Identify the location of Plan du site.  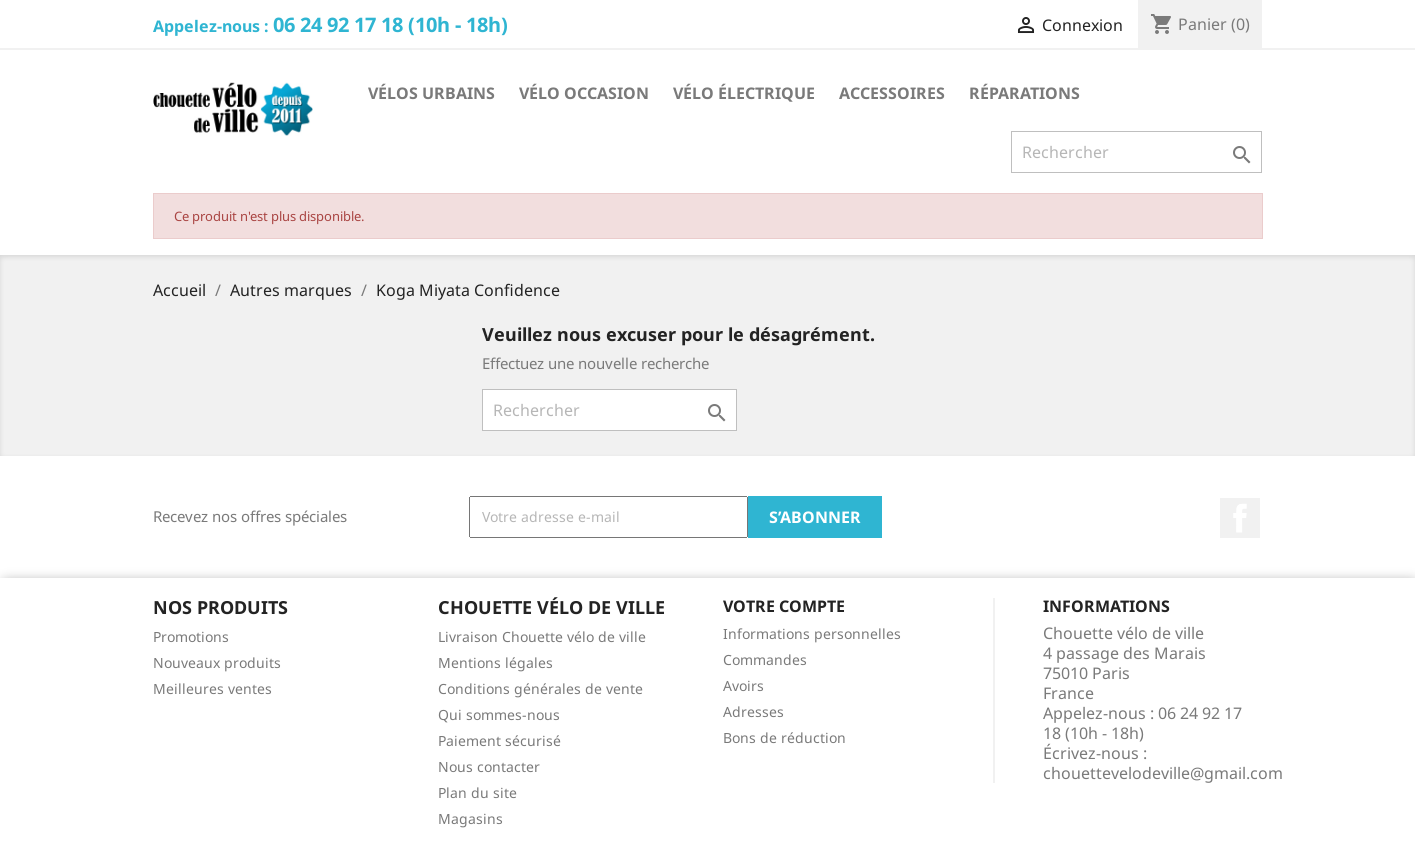
(477, 792).